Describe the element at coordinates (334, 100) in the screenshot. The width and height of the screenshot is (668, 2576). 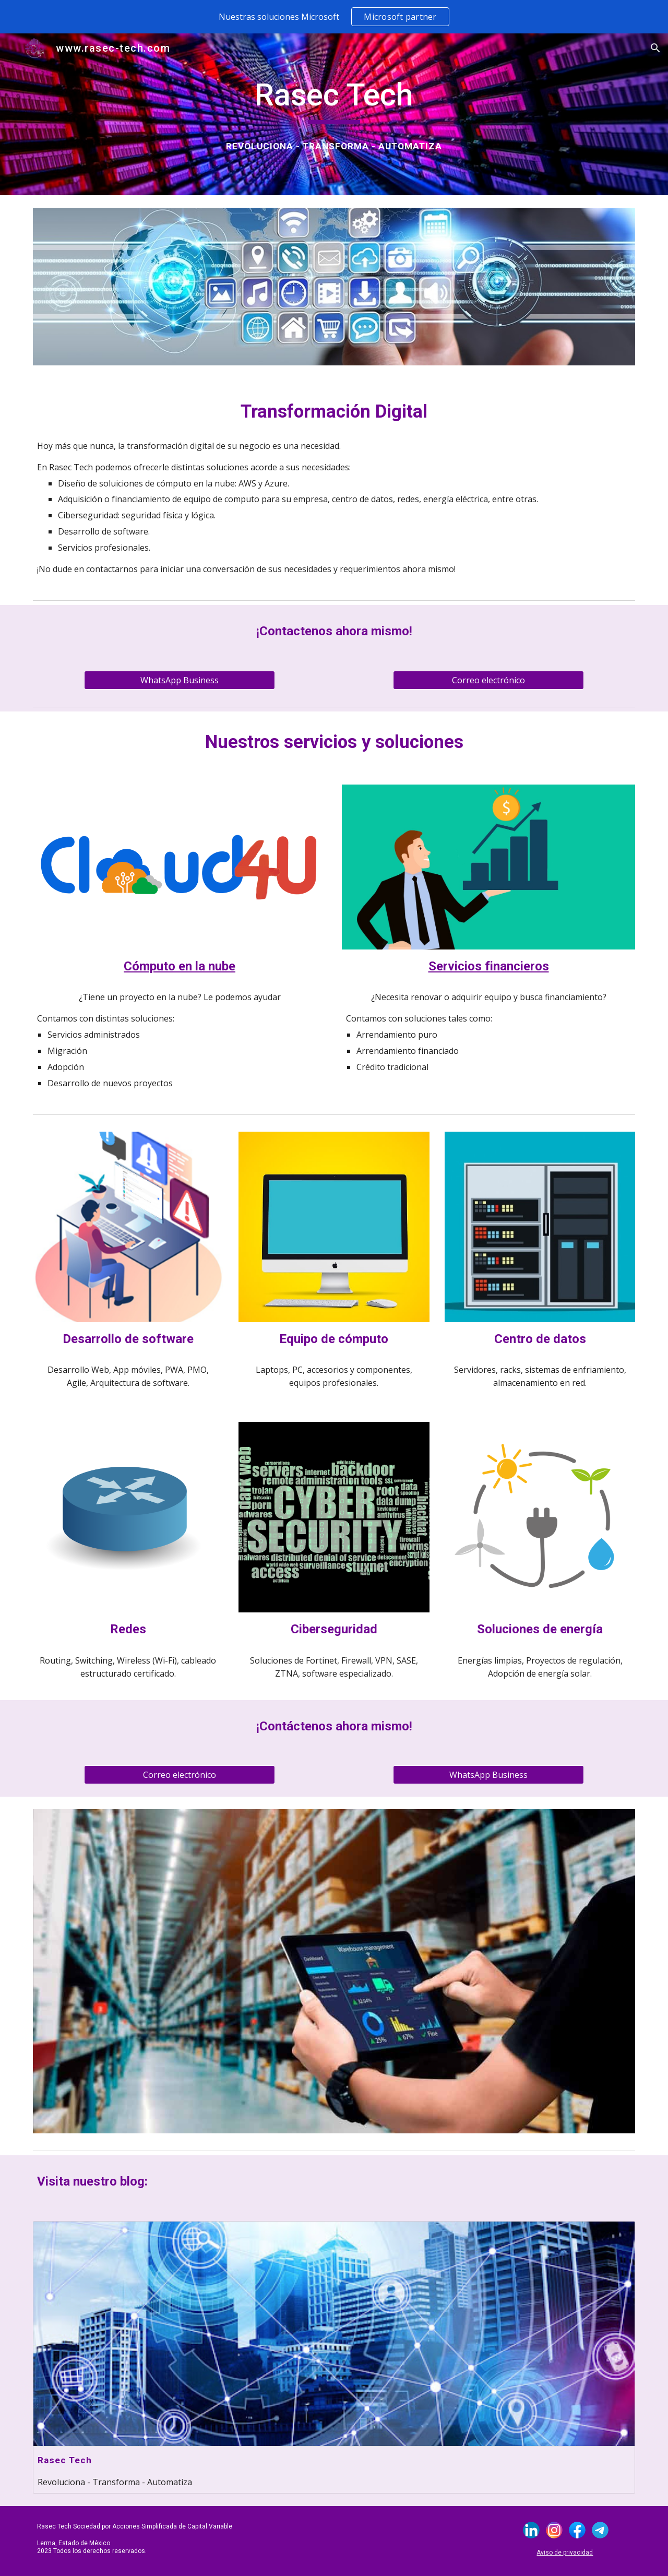
I see `[main]` at that location.